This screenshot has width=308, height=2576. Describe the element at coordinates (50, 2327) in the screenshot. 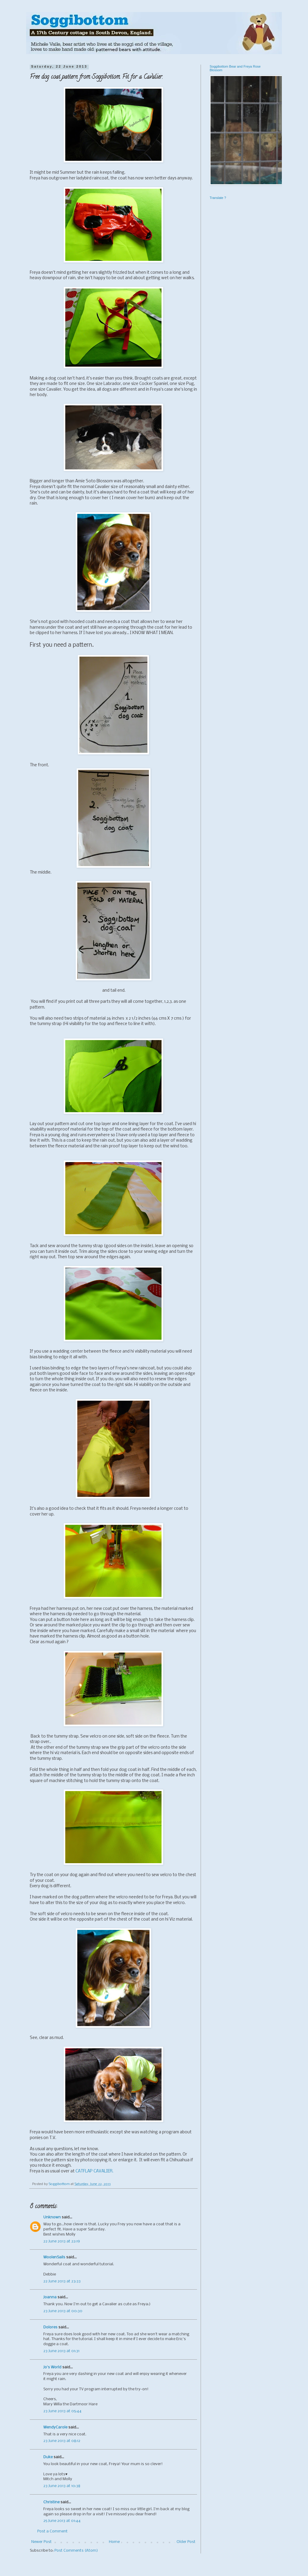

I see `Dolores` at that location.